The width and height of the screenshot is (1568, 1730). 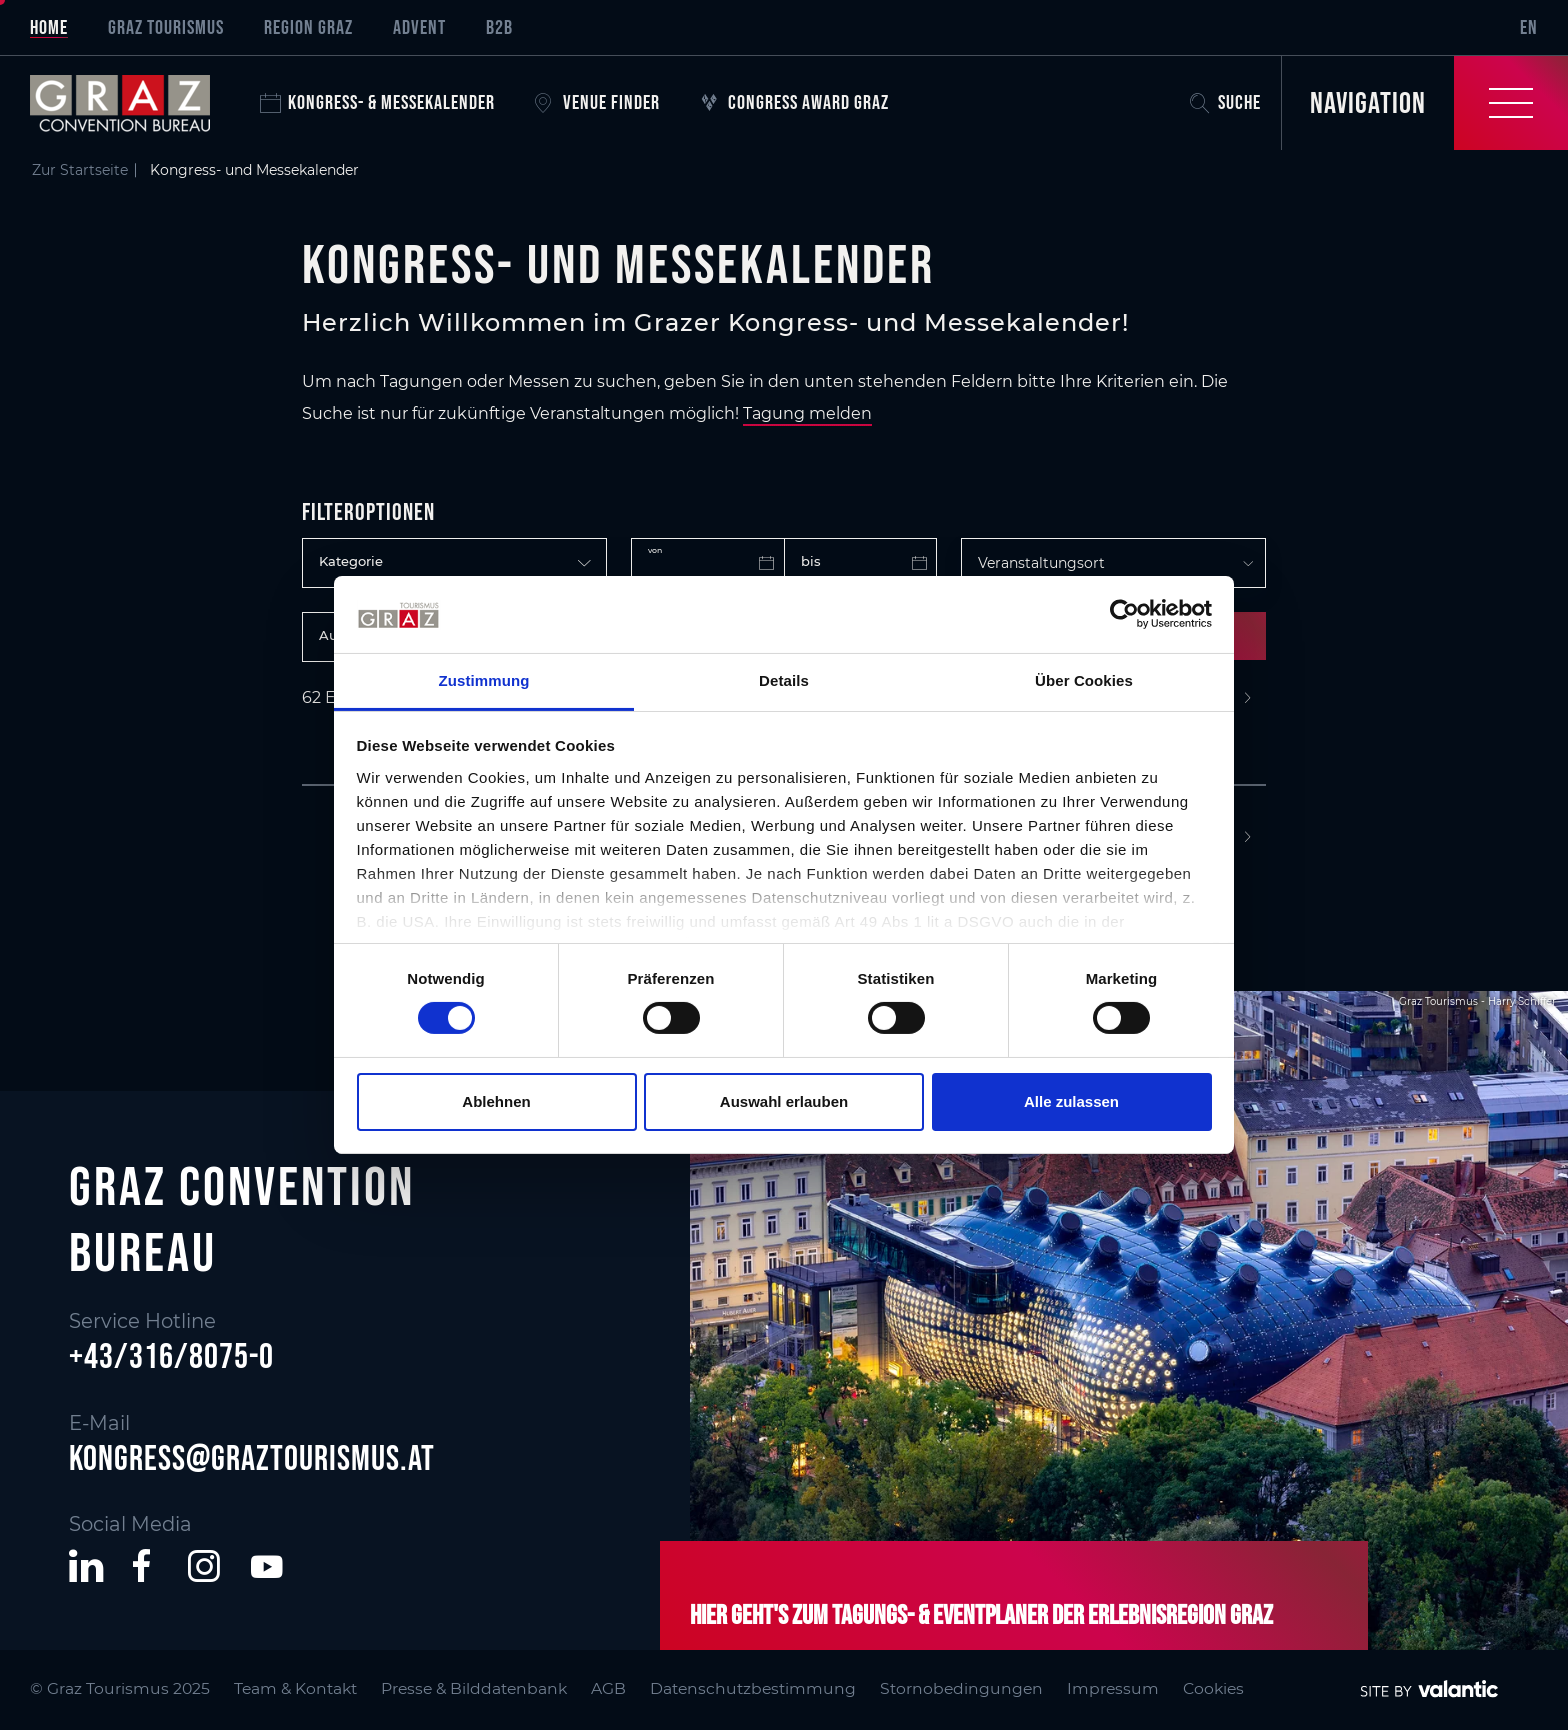 I want to click on [button], so click(x=86, y=1566).